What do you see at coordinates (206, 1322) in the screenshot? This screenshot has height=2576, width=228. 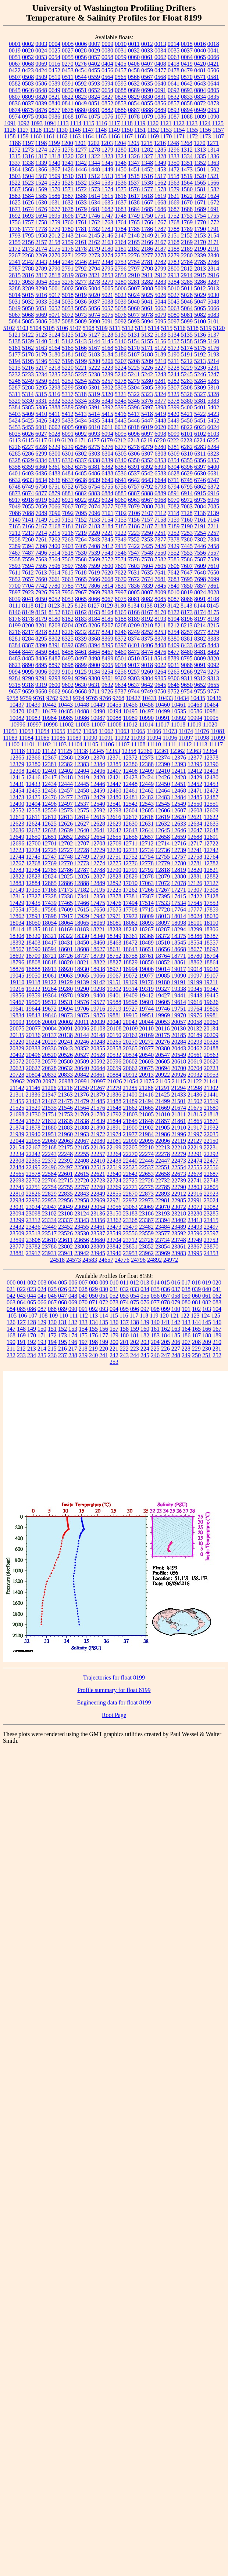 I see `145` at bounding box center [206, 1322].